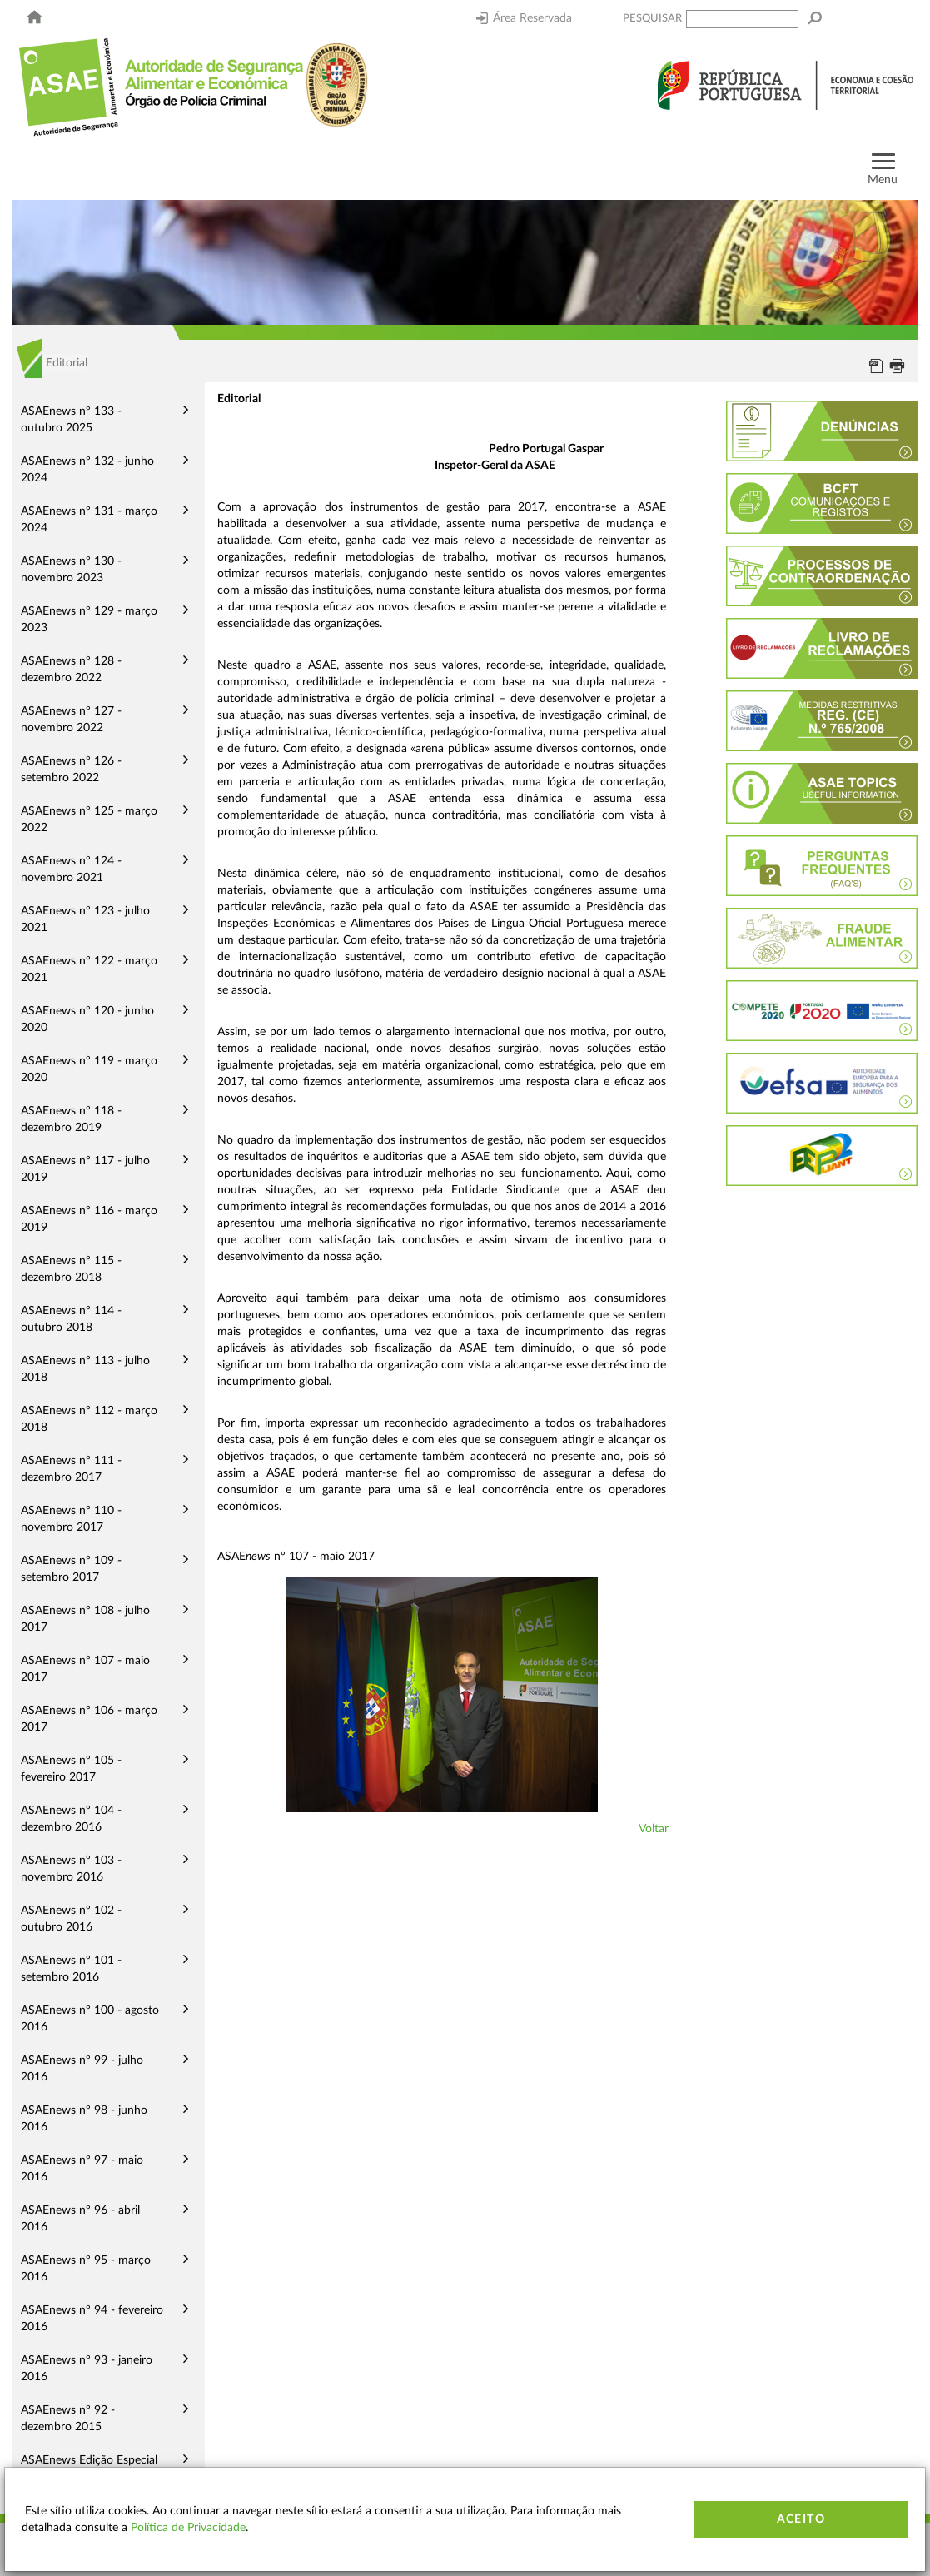 The width and height of the screenshot is (930, 2576). I want to click on ASAEnews nº 114 - outubro 2018, so click(71, 1319).